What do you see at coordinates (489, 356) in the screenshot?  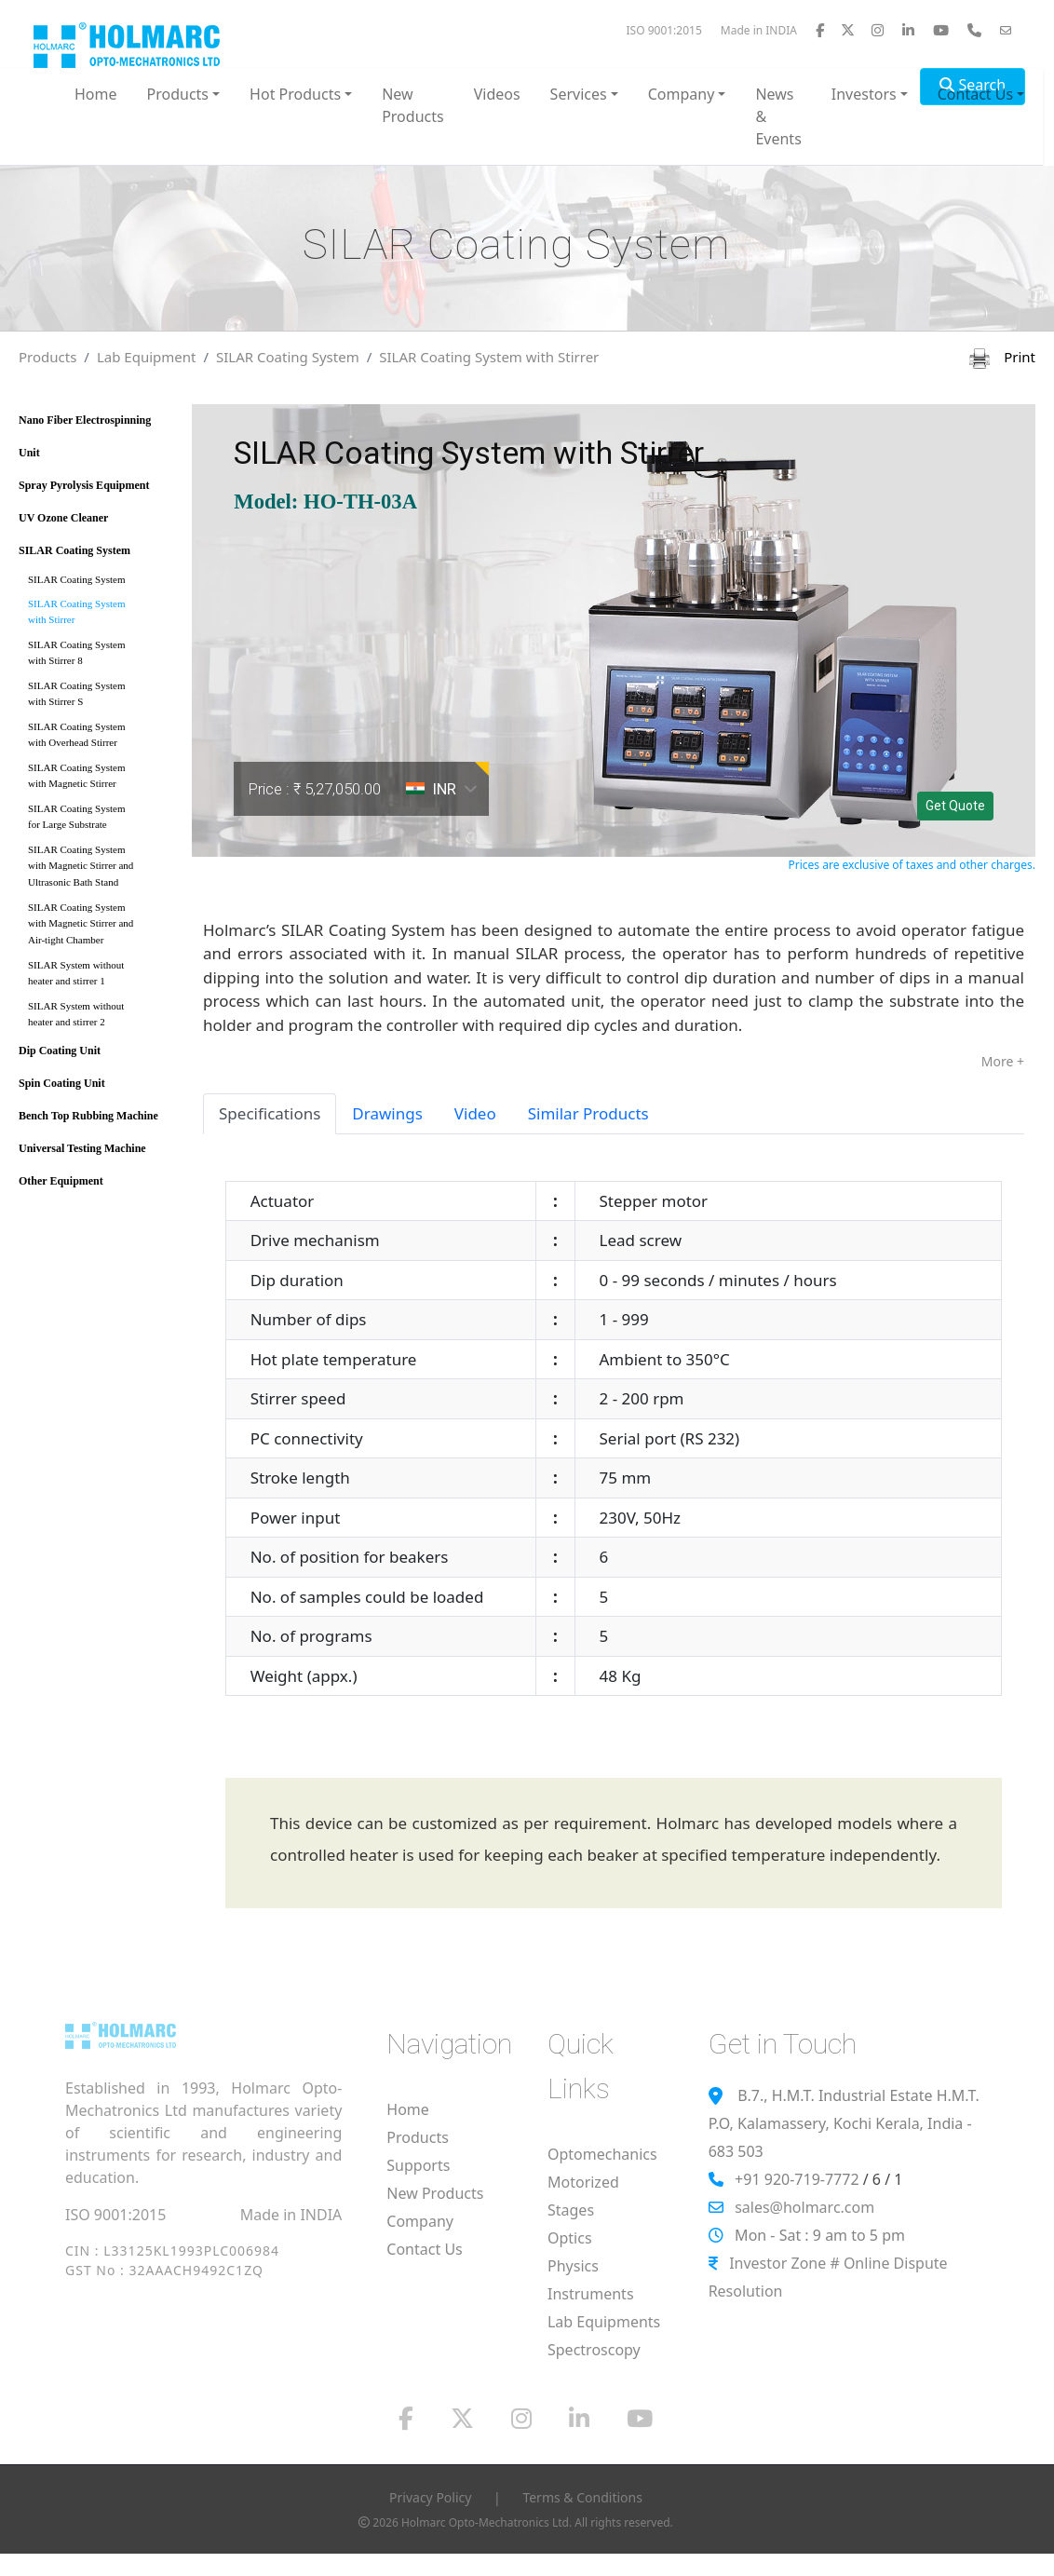 I see `SILAR Coating System with Stirrer` at bounding box center [489, 356].